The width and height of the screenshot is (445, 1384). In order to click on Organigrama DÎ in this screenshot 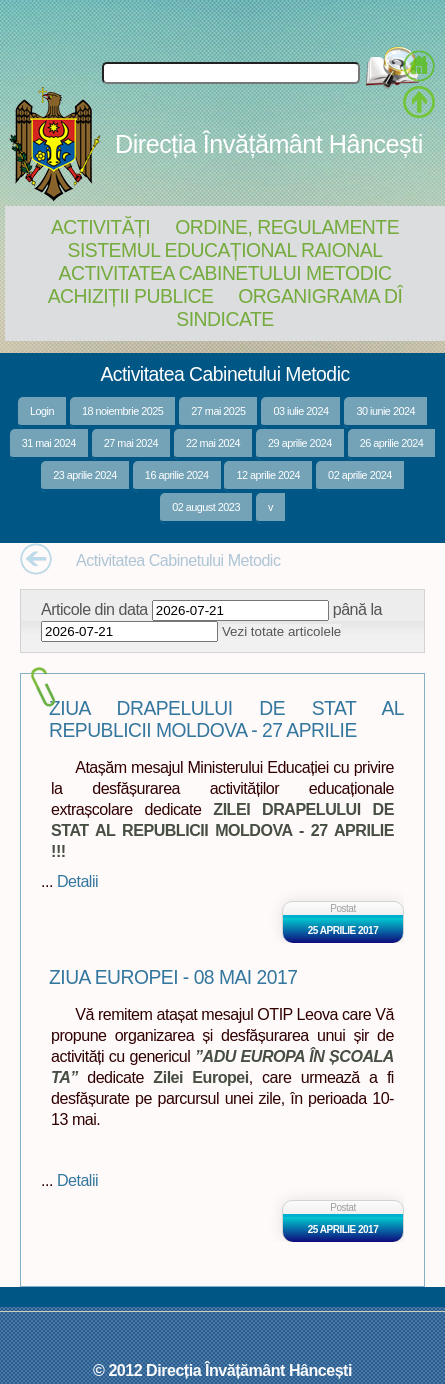, I will do `click(320, 296)`.